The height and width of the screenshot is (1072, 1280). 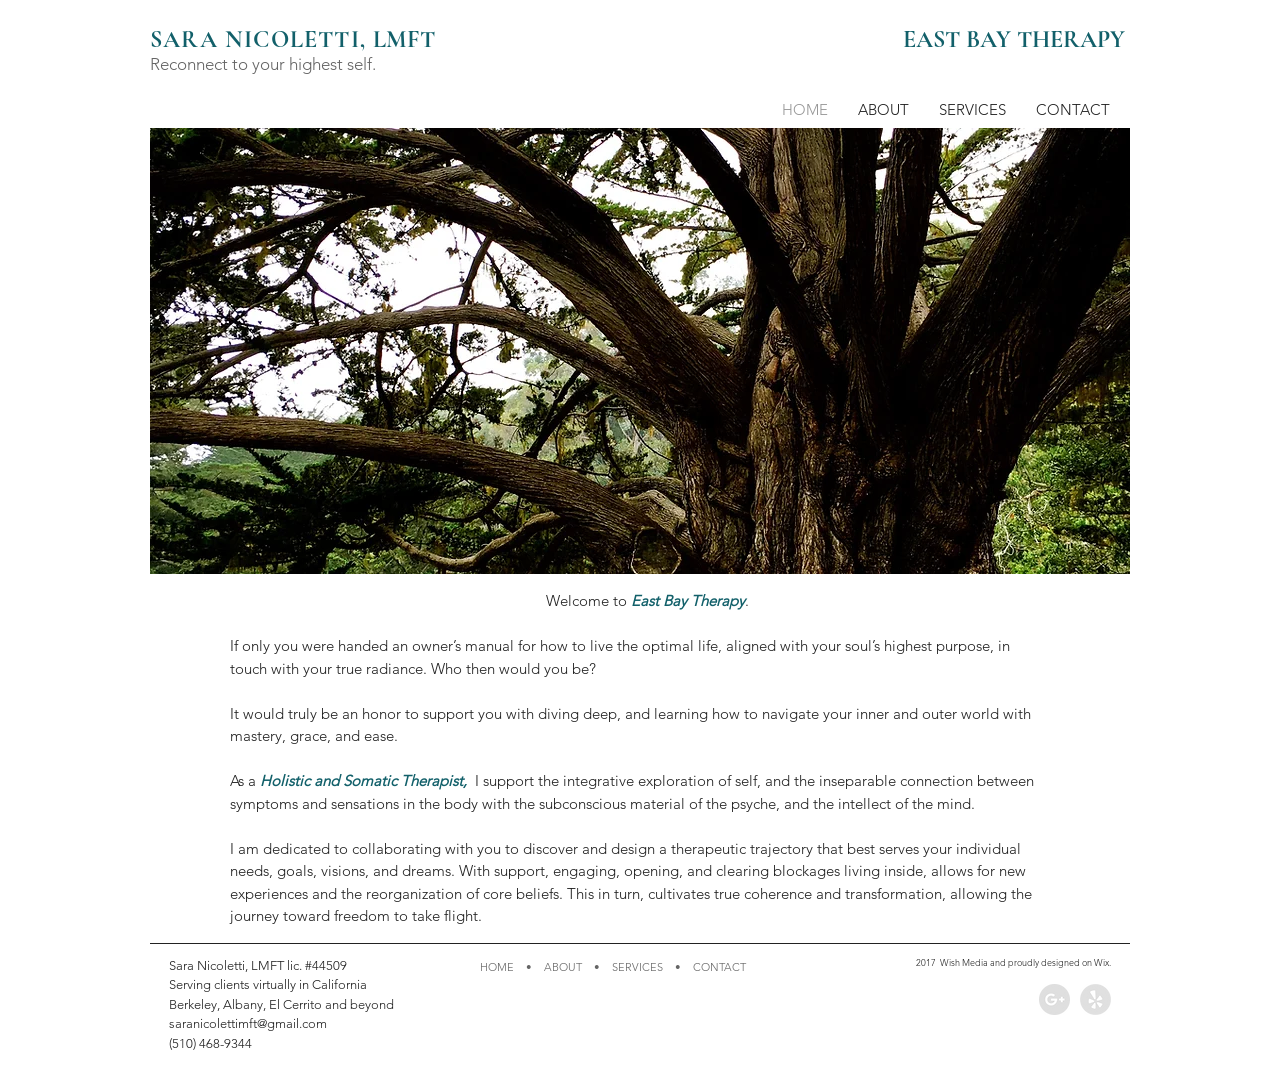 What do you see at coordinates (1095, 999) in the screenshot?
I see `[Yelp - Grey Circle]` at bounding box center [1095, 999].